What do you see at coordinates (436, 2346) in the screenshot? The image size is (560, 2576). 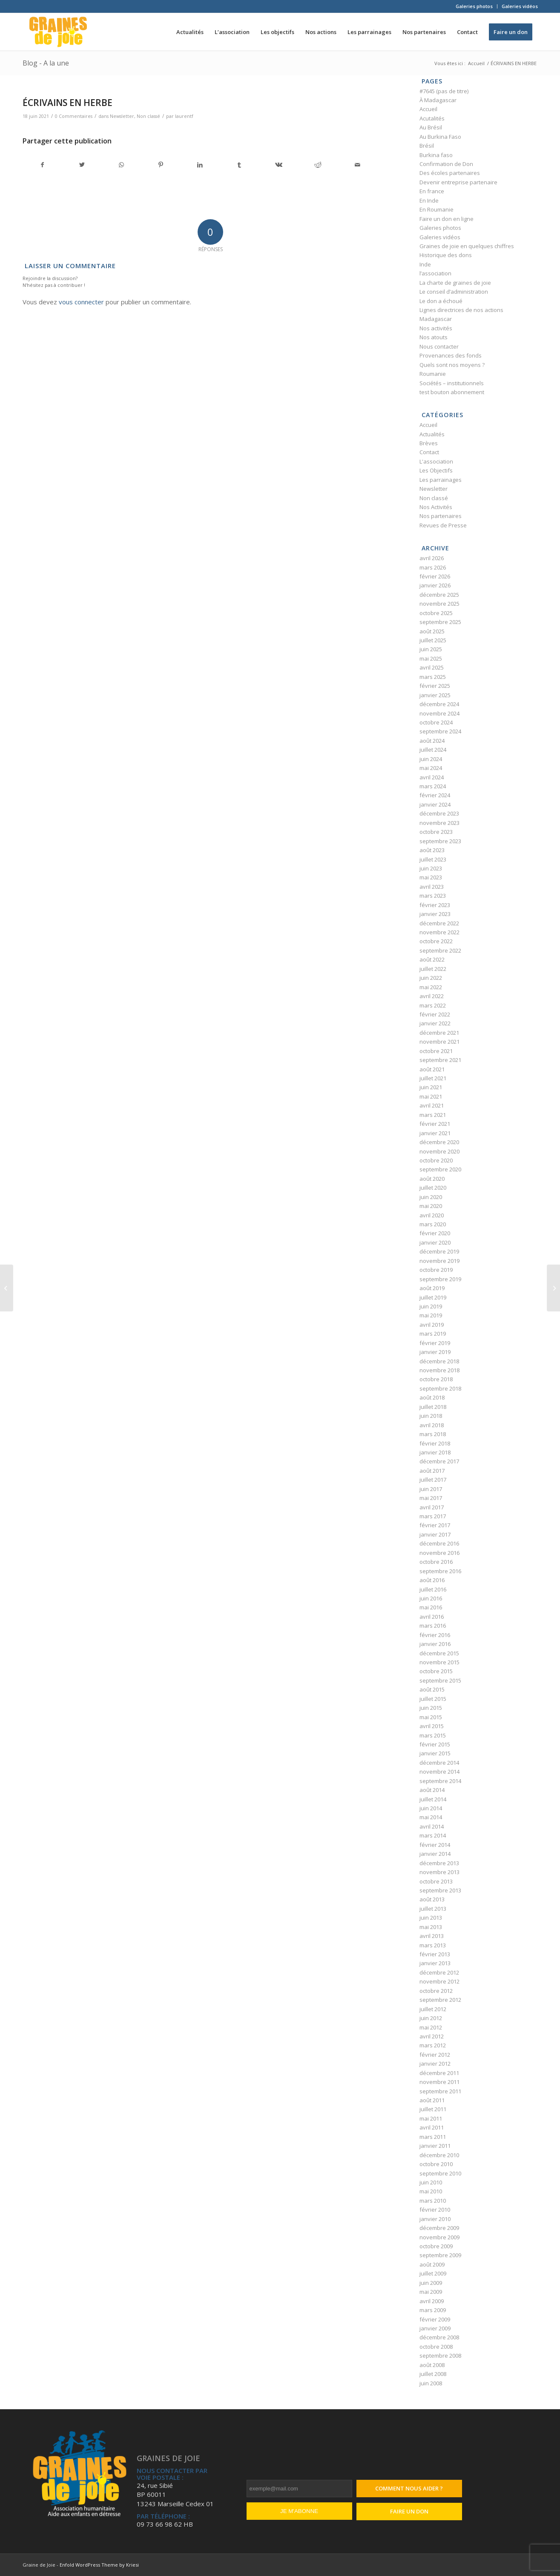 I see `octobre 2008` at bounding box center [436, 2346].